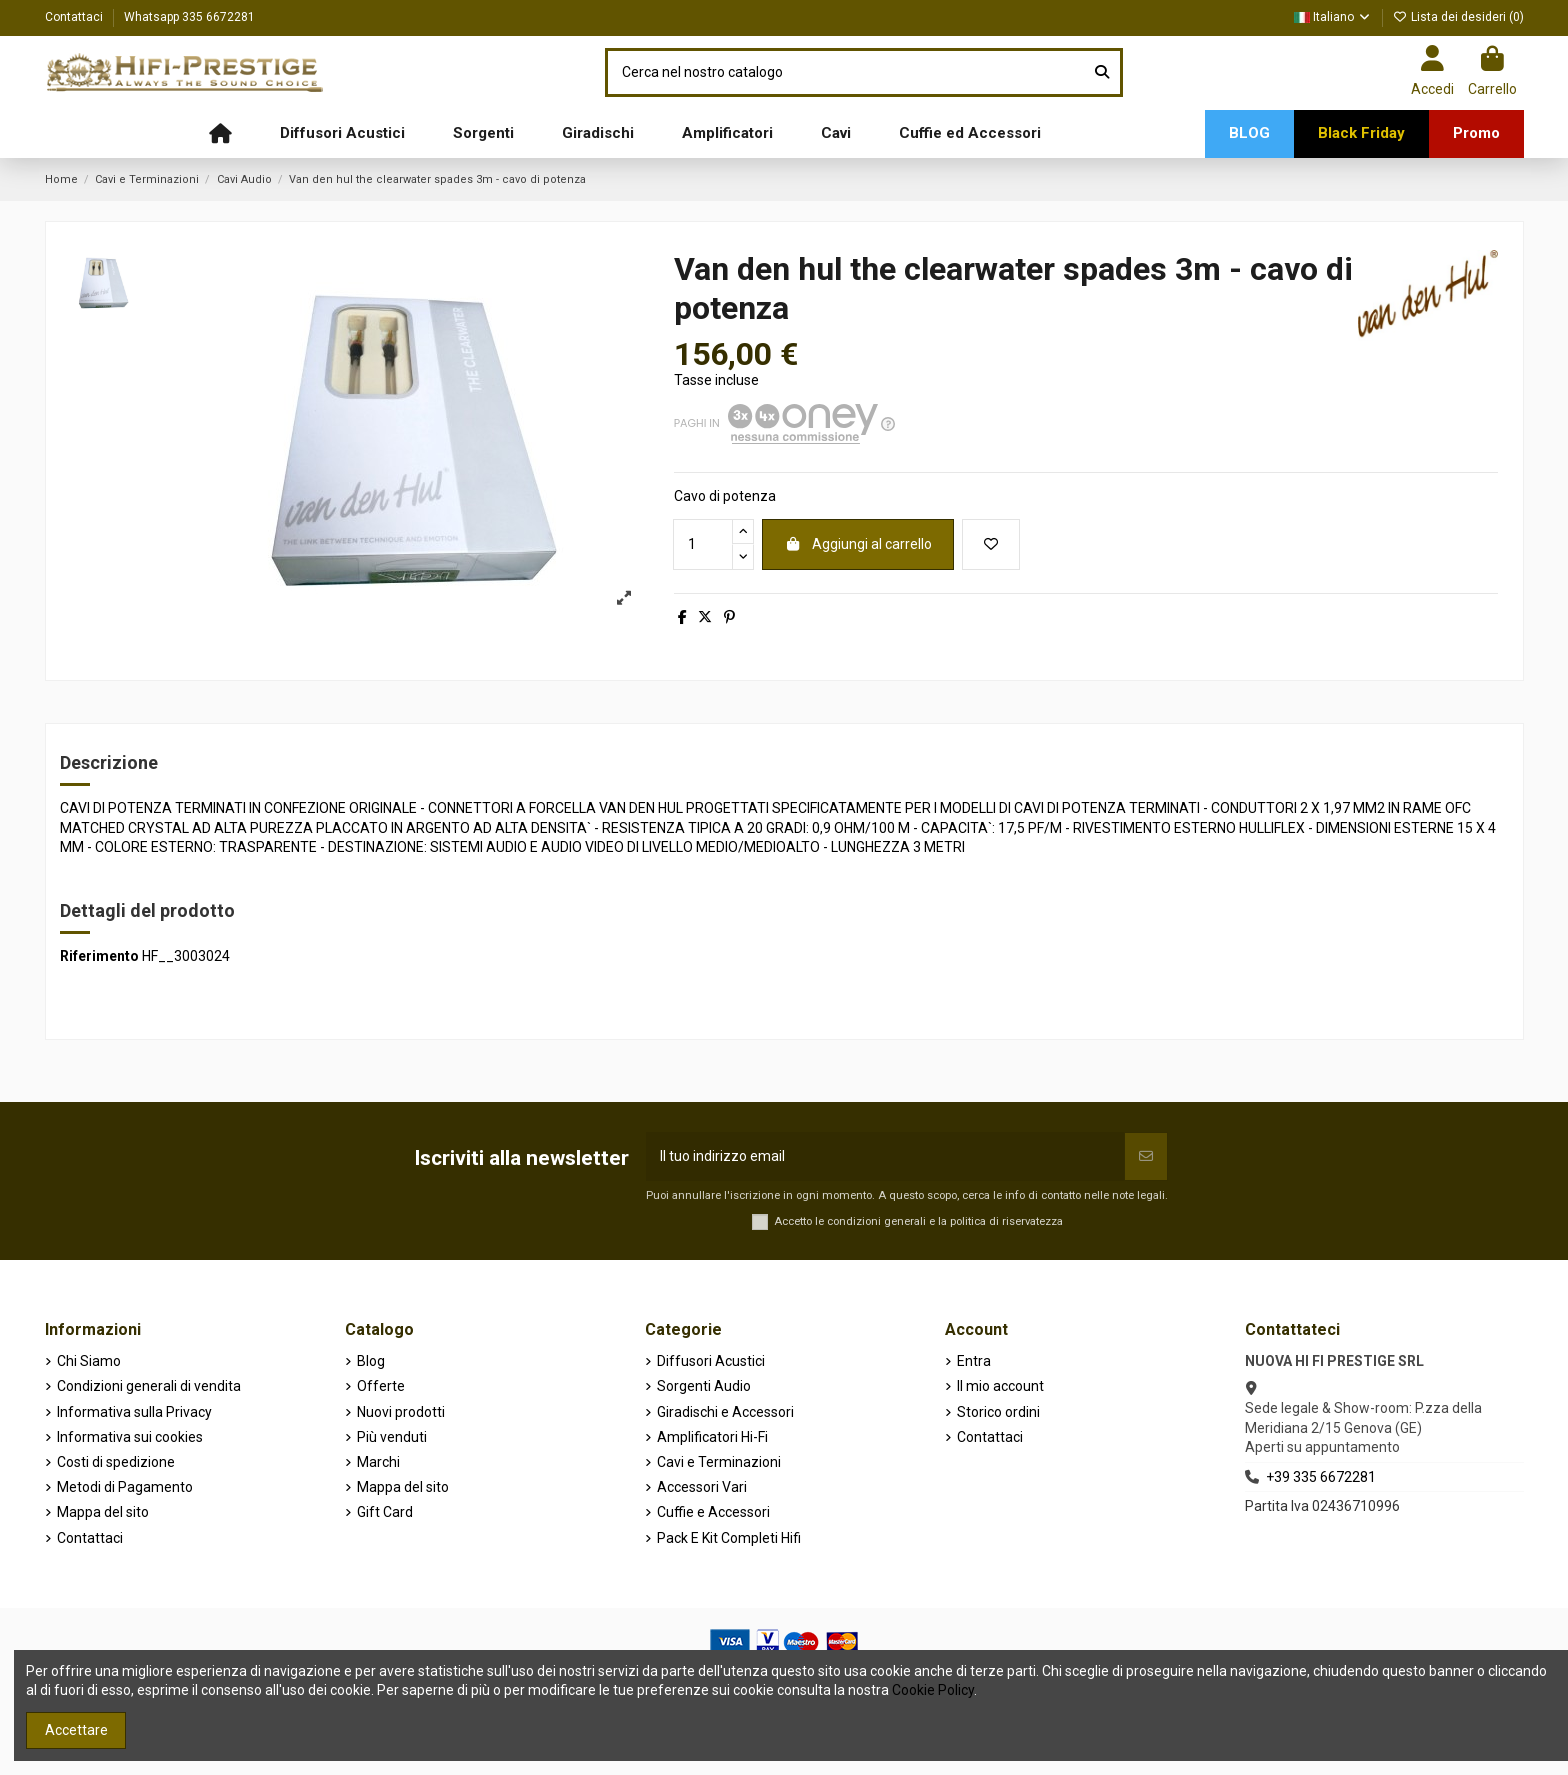  What do you see at coordinates (116, 1462) in the screenshot?
I see `Costi di spedizione` at bounding box center [116, 1462].